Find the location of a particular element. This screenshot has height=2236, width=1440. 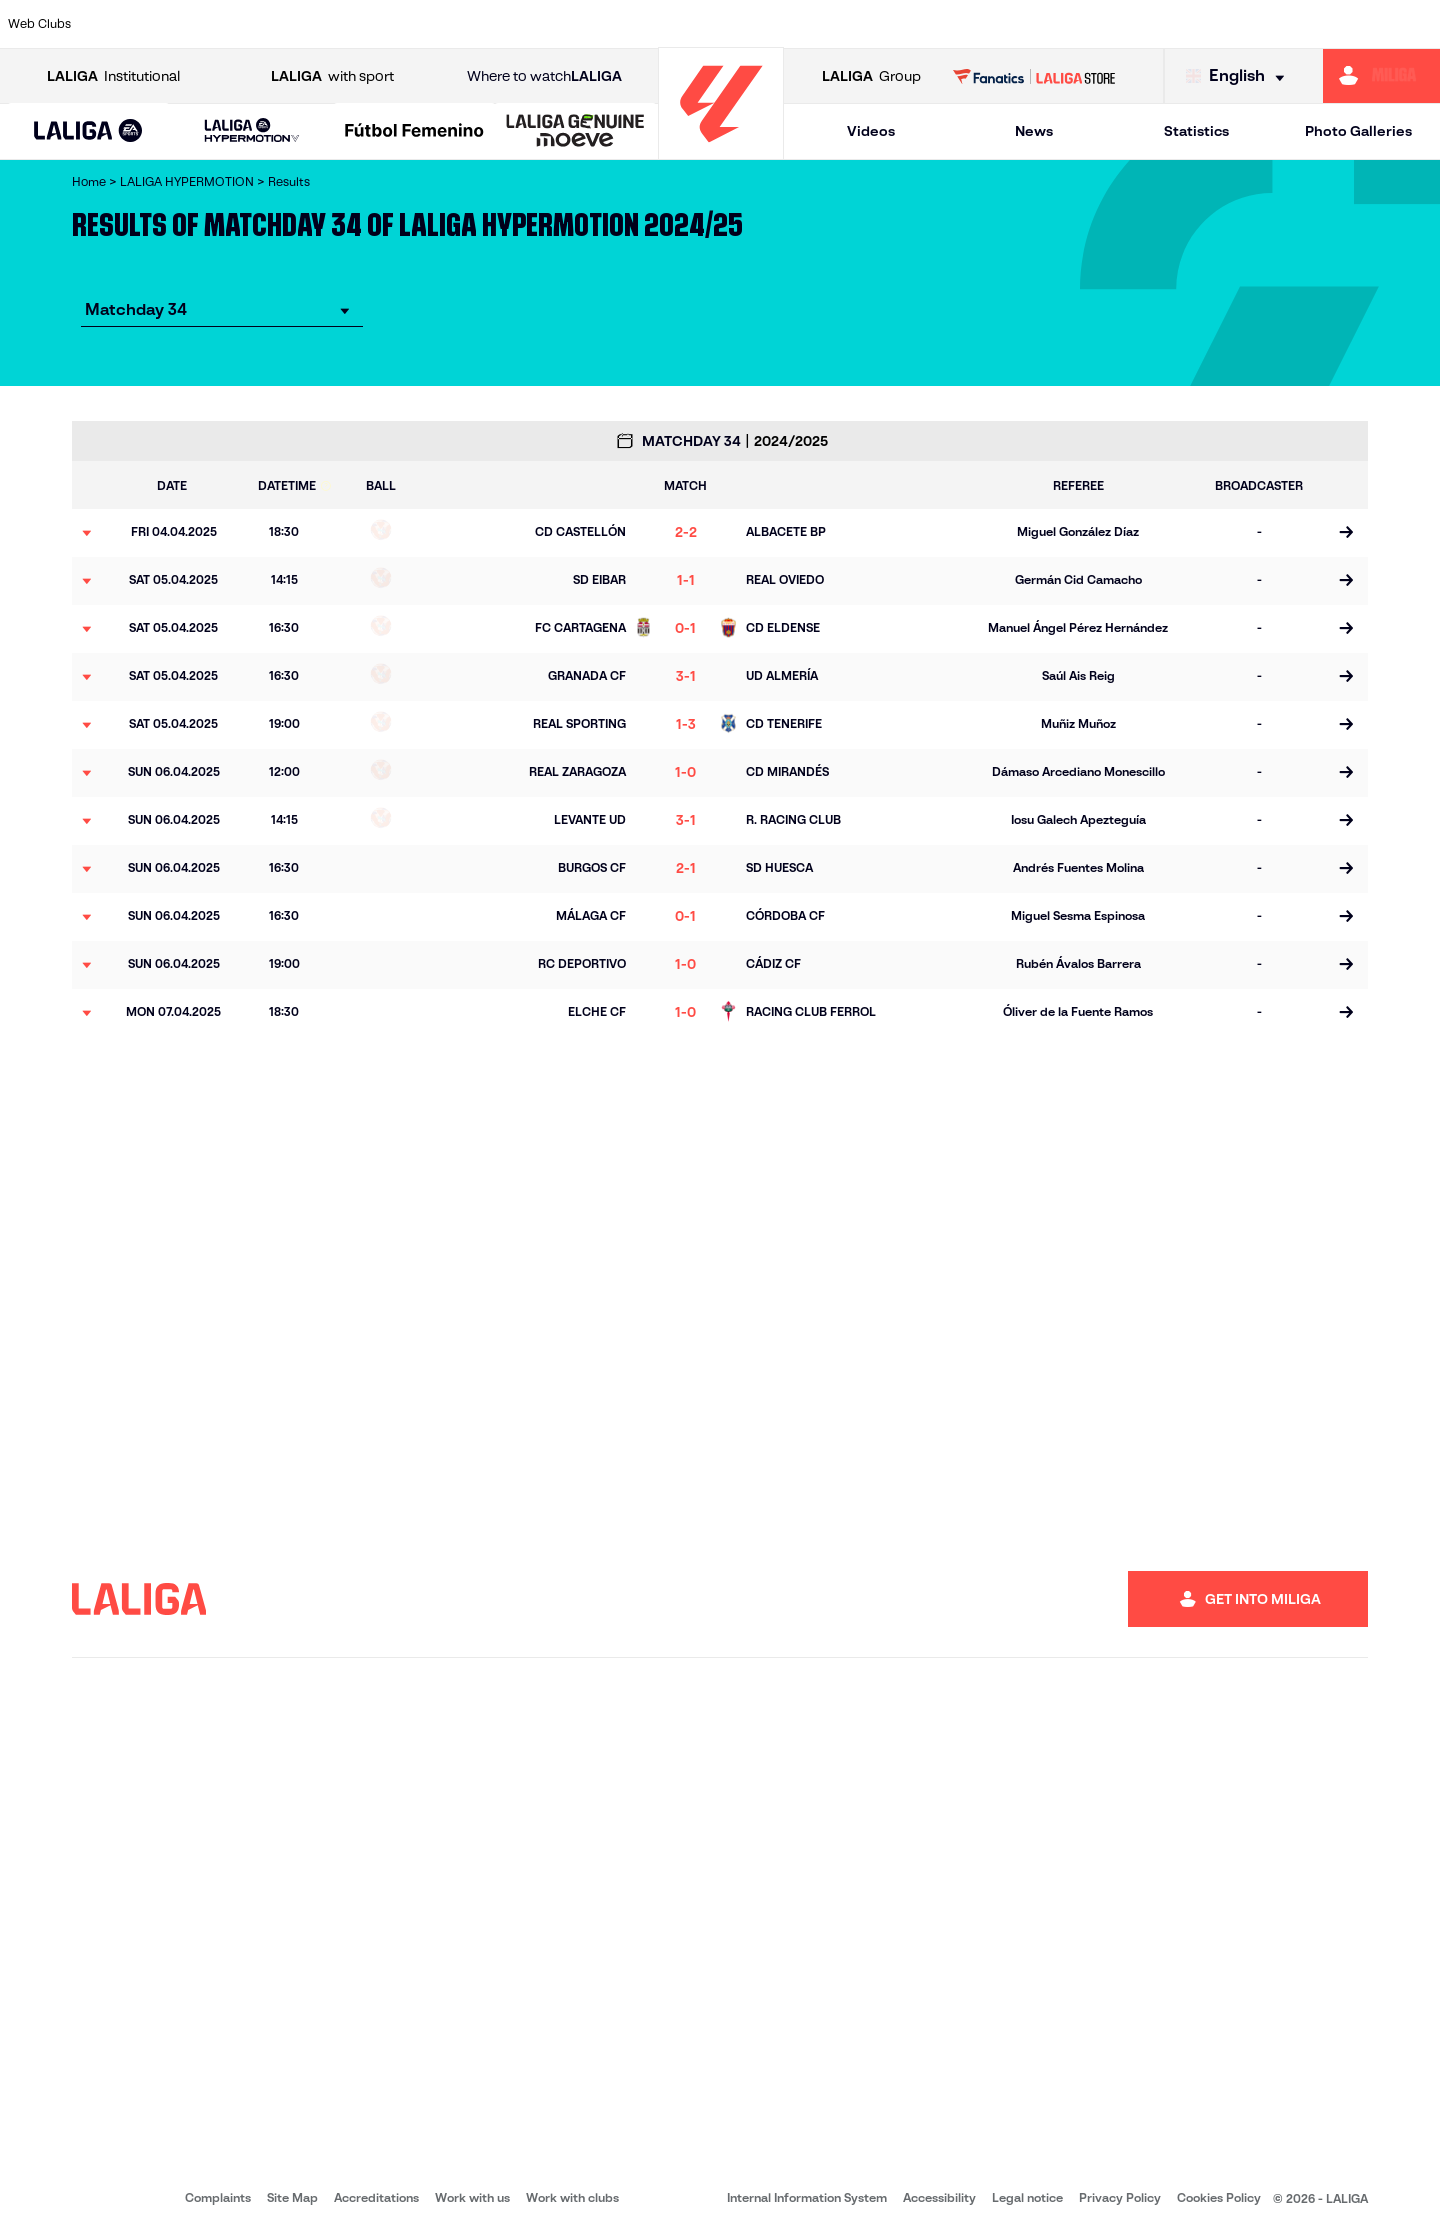

[LALIGA HYPERMOTION] is located at coordinates (251, 131).